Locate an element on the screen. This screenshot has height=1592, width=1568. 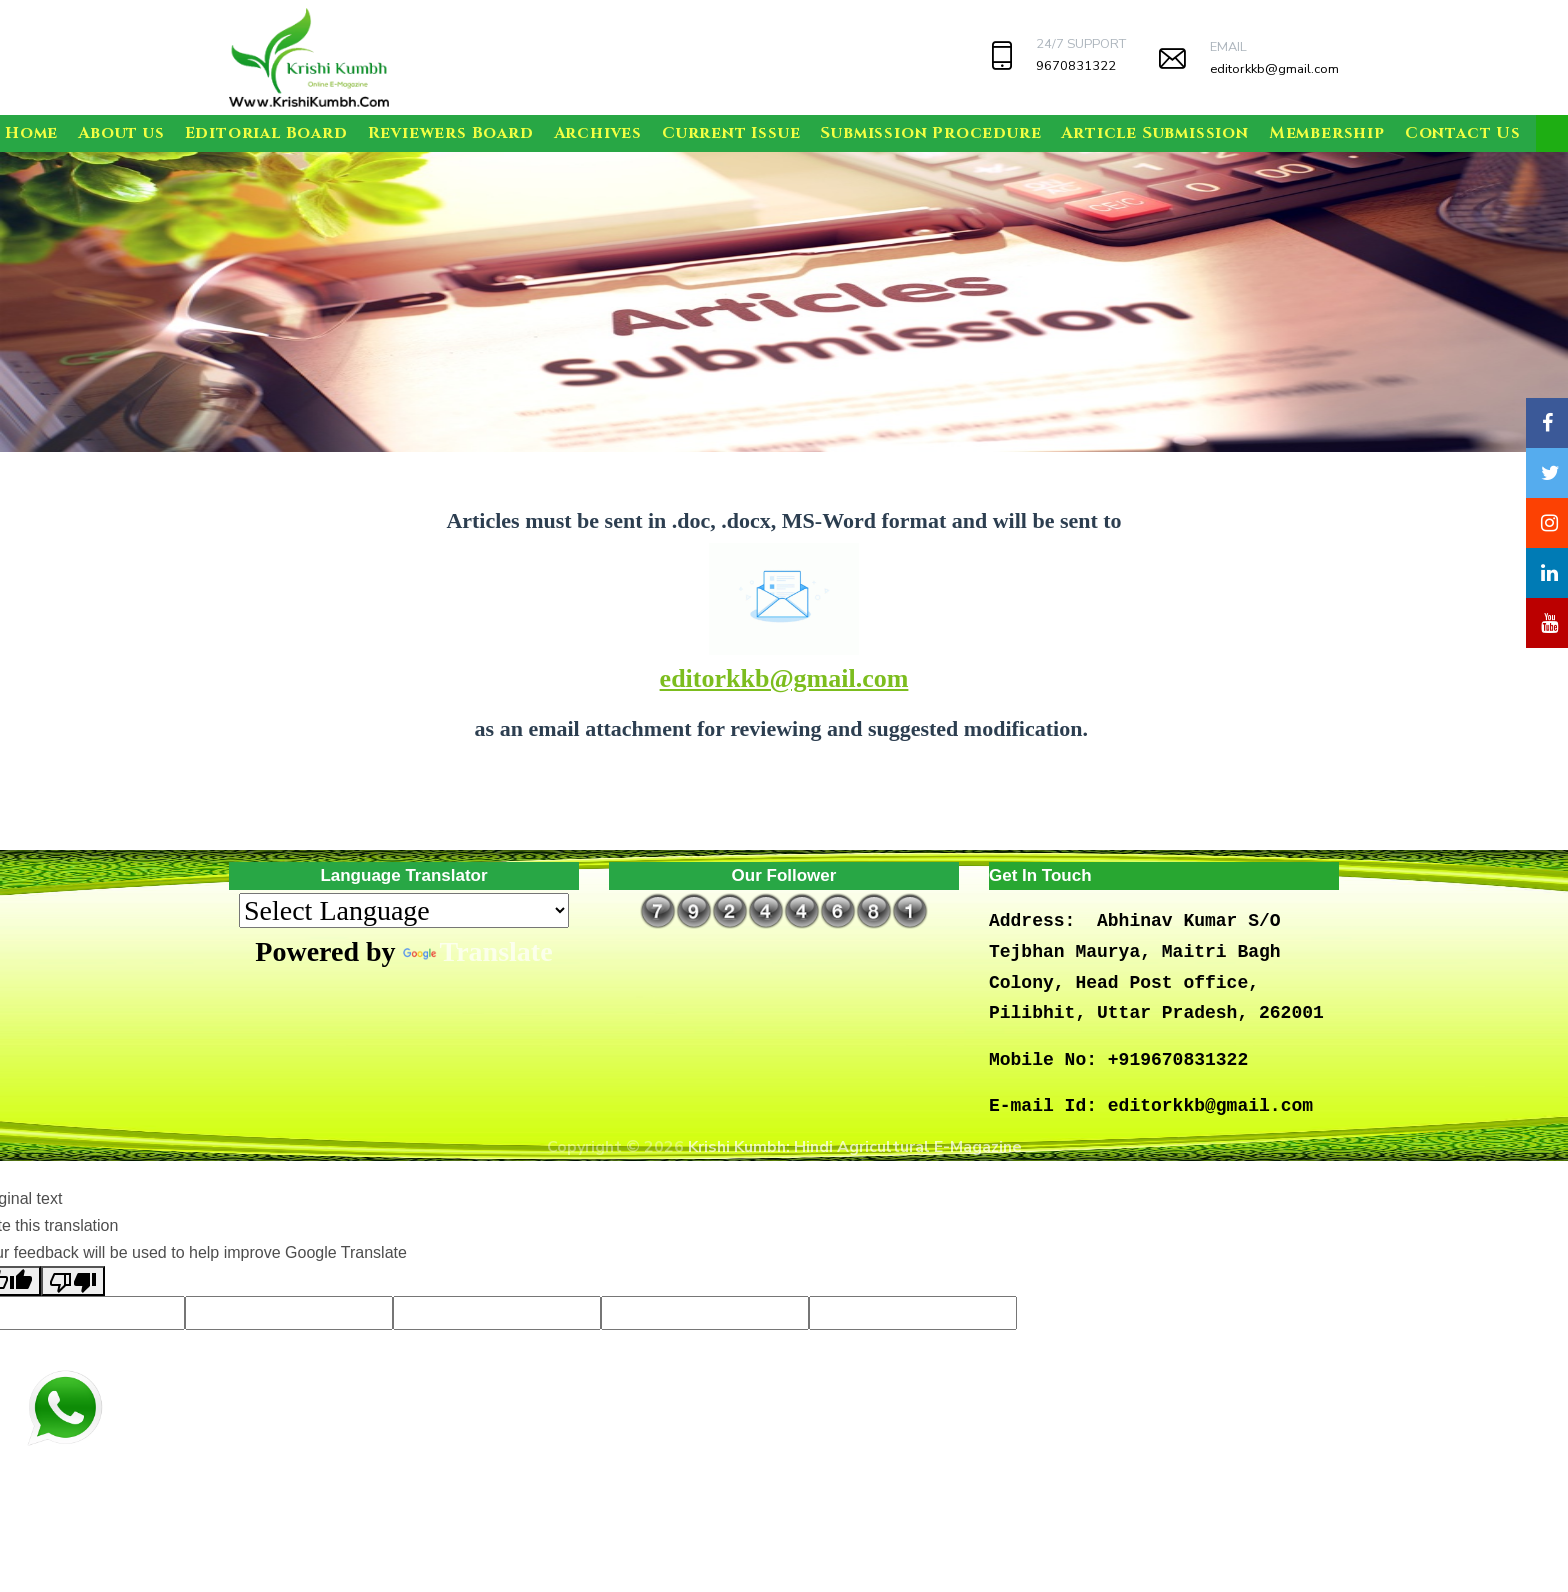
Contact Us is located at coordinates (1463, 133).